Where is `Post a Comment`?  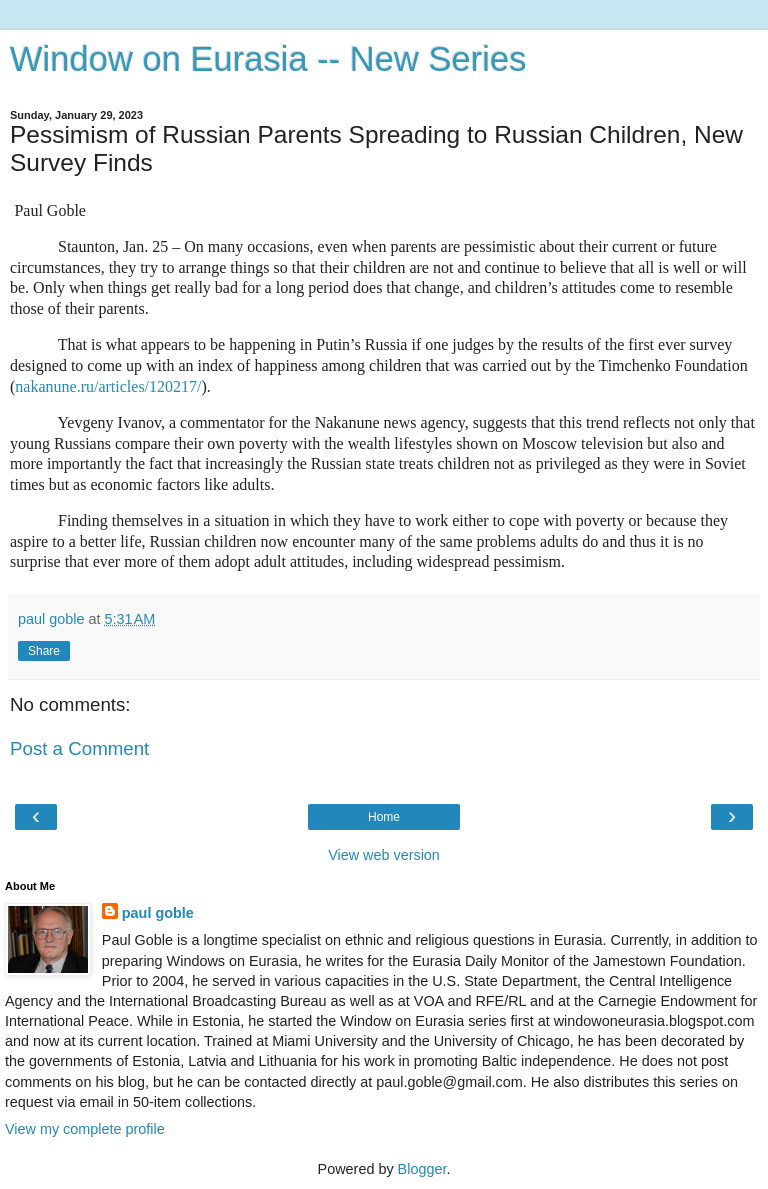 Post a Comment is located at coordinates (79, 748).